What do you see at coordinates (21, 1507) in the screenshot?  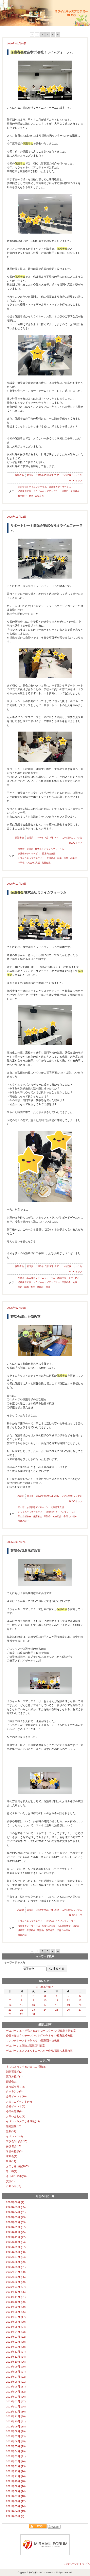 I see `郡山市` at bounding box center [21, 1507].